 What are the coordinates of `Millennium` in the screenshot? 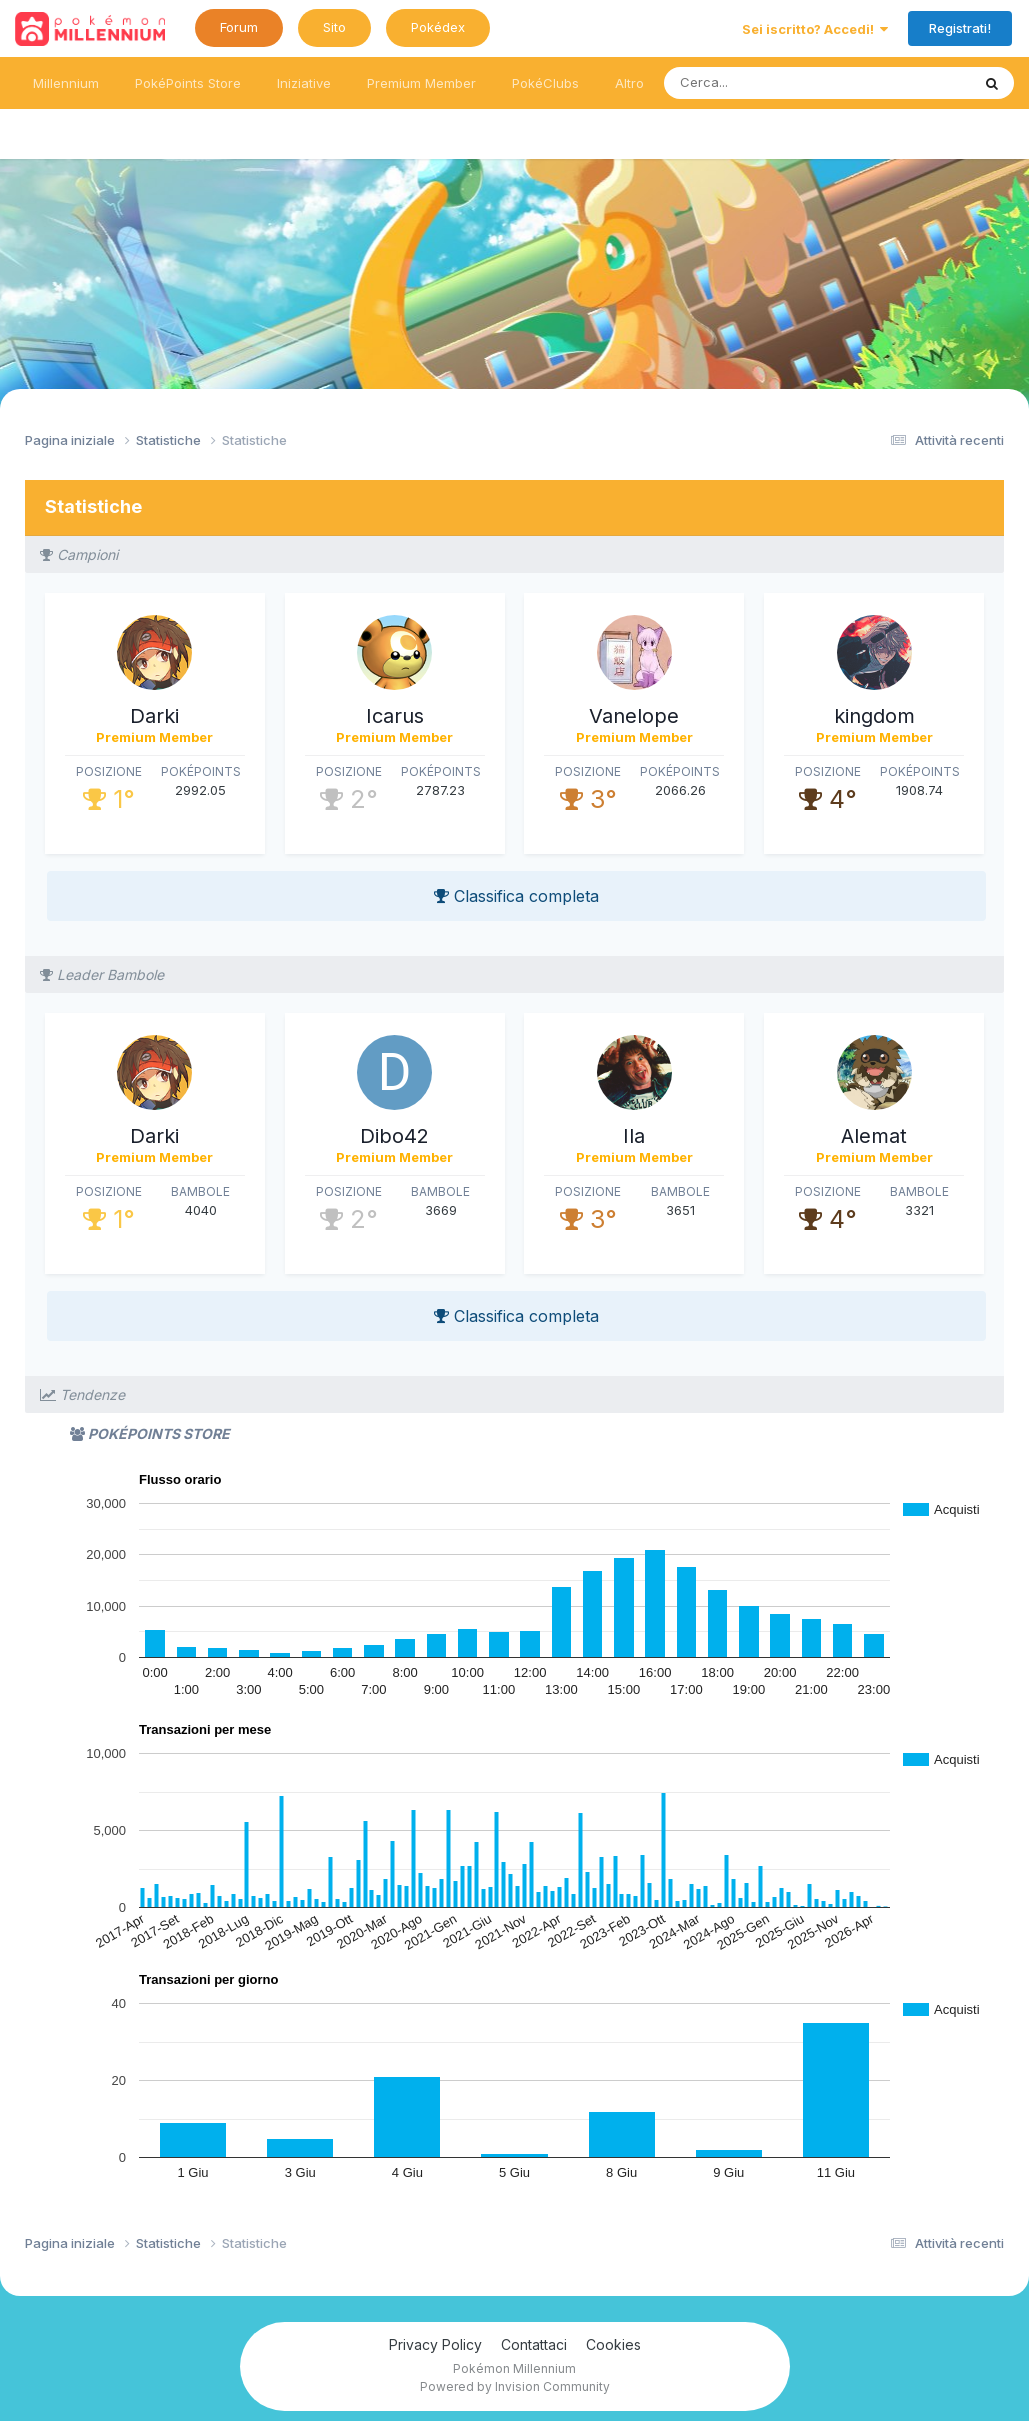 It's located at (66, 83).